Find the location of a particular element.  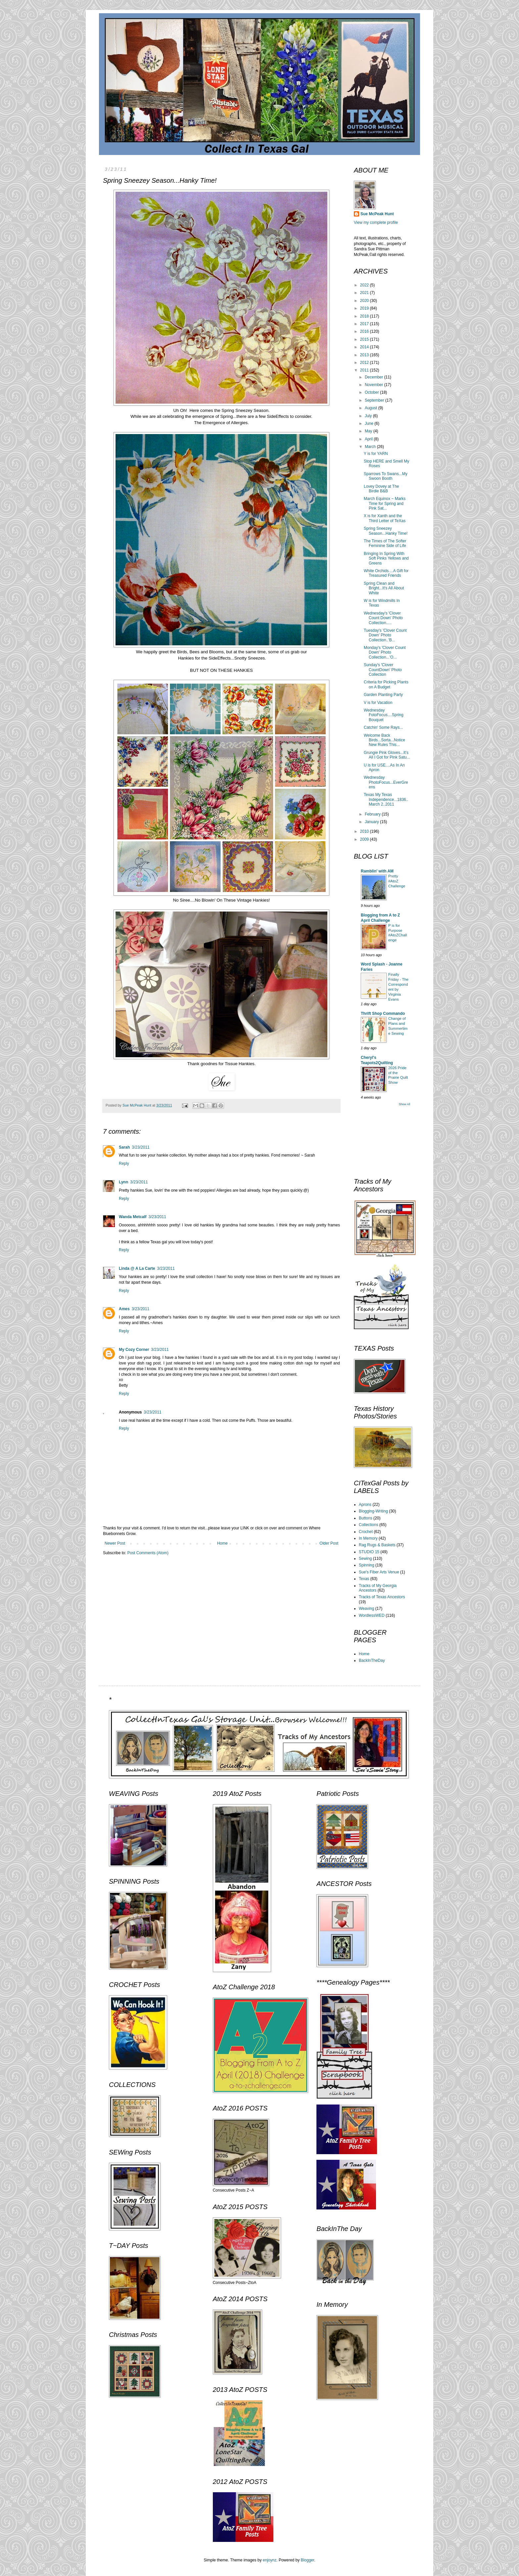

Buttons is located at coordinates (365, 1518).